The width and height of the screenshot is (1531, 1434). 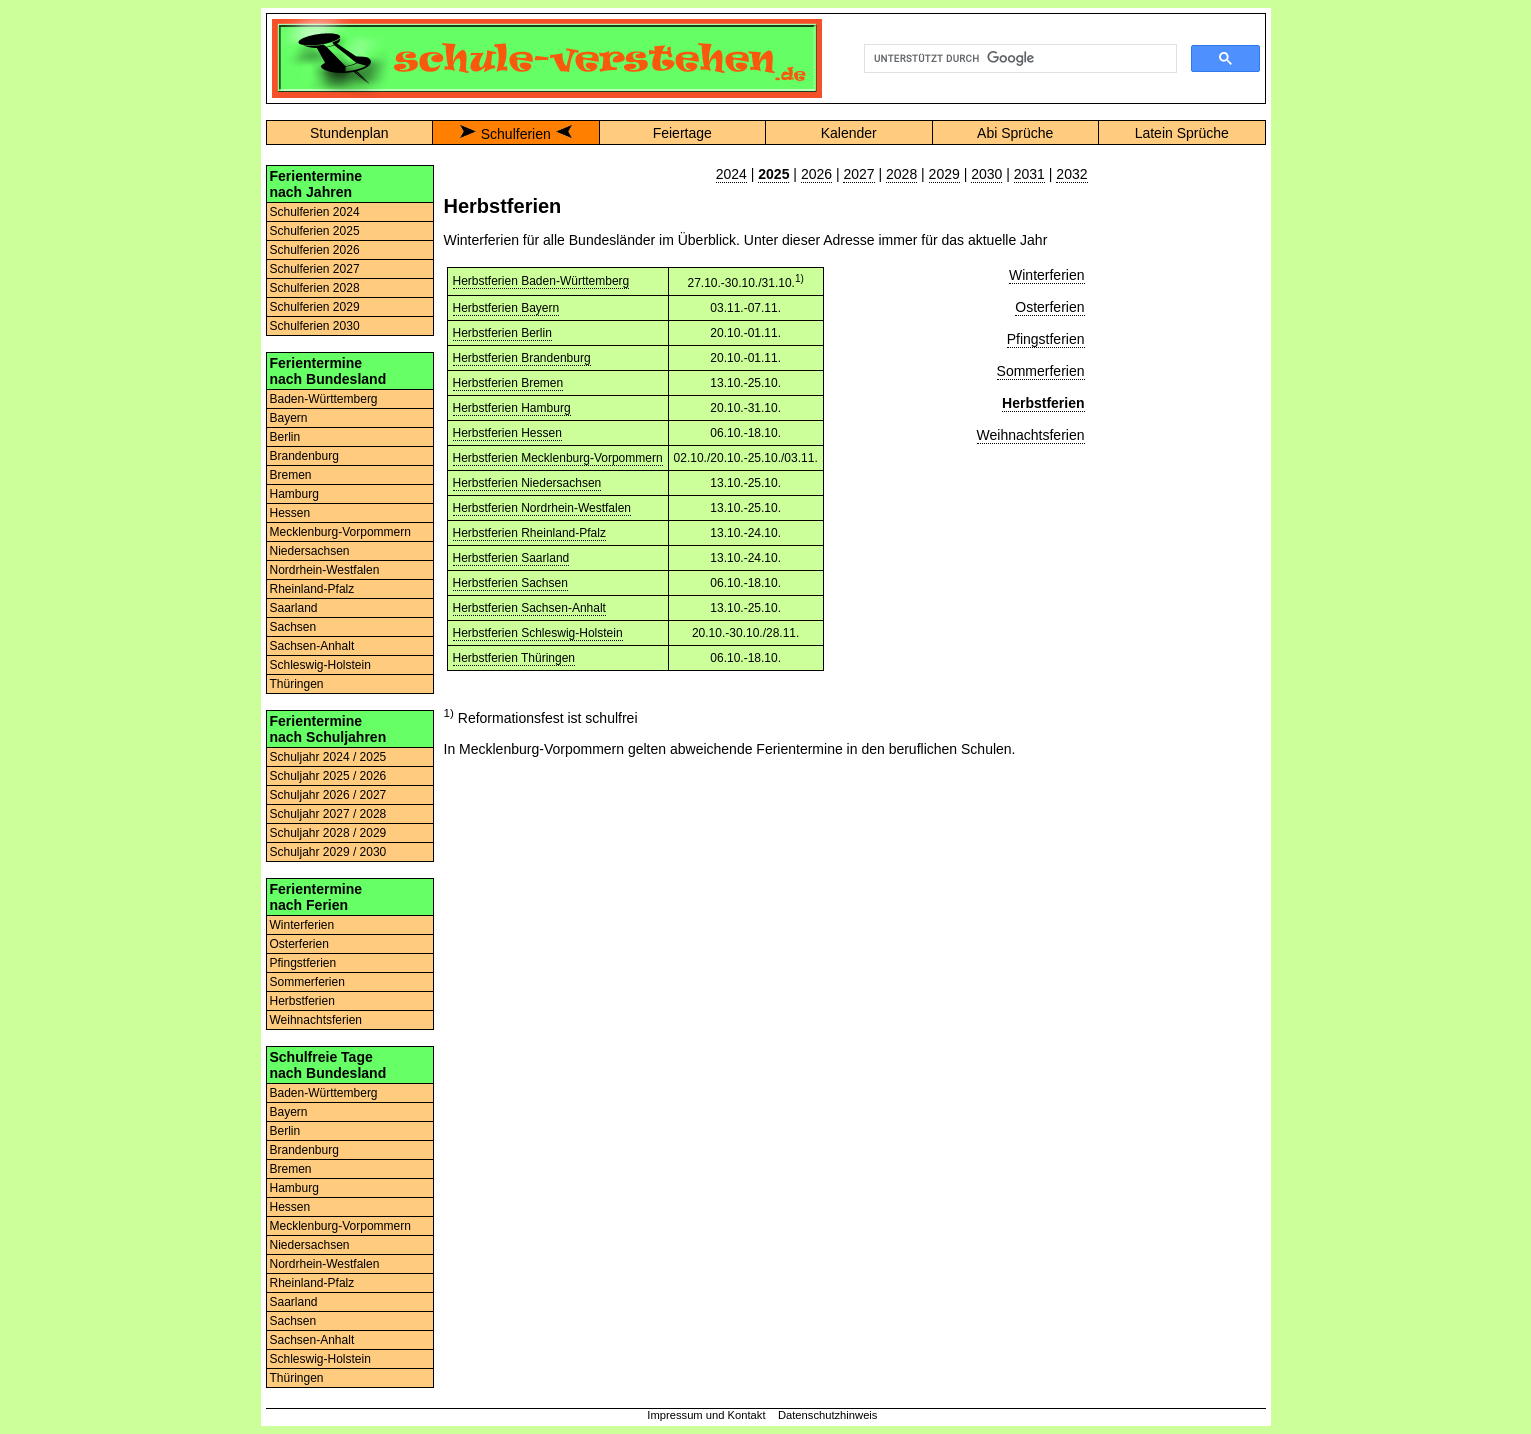 What do you see at coordinates (315, 231) in the screenshot?
I see `Schulferien 2025` at bounding box center [315, 231].